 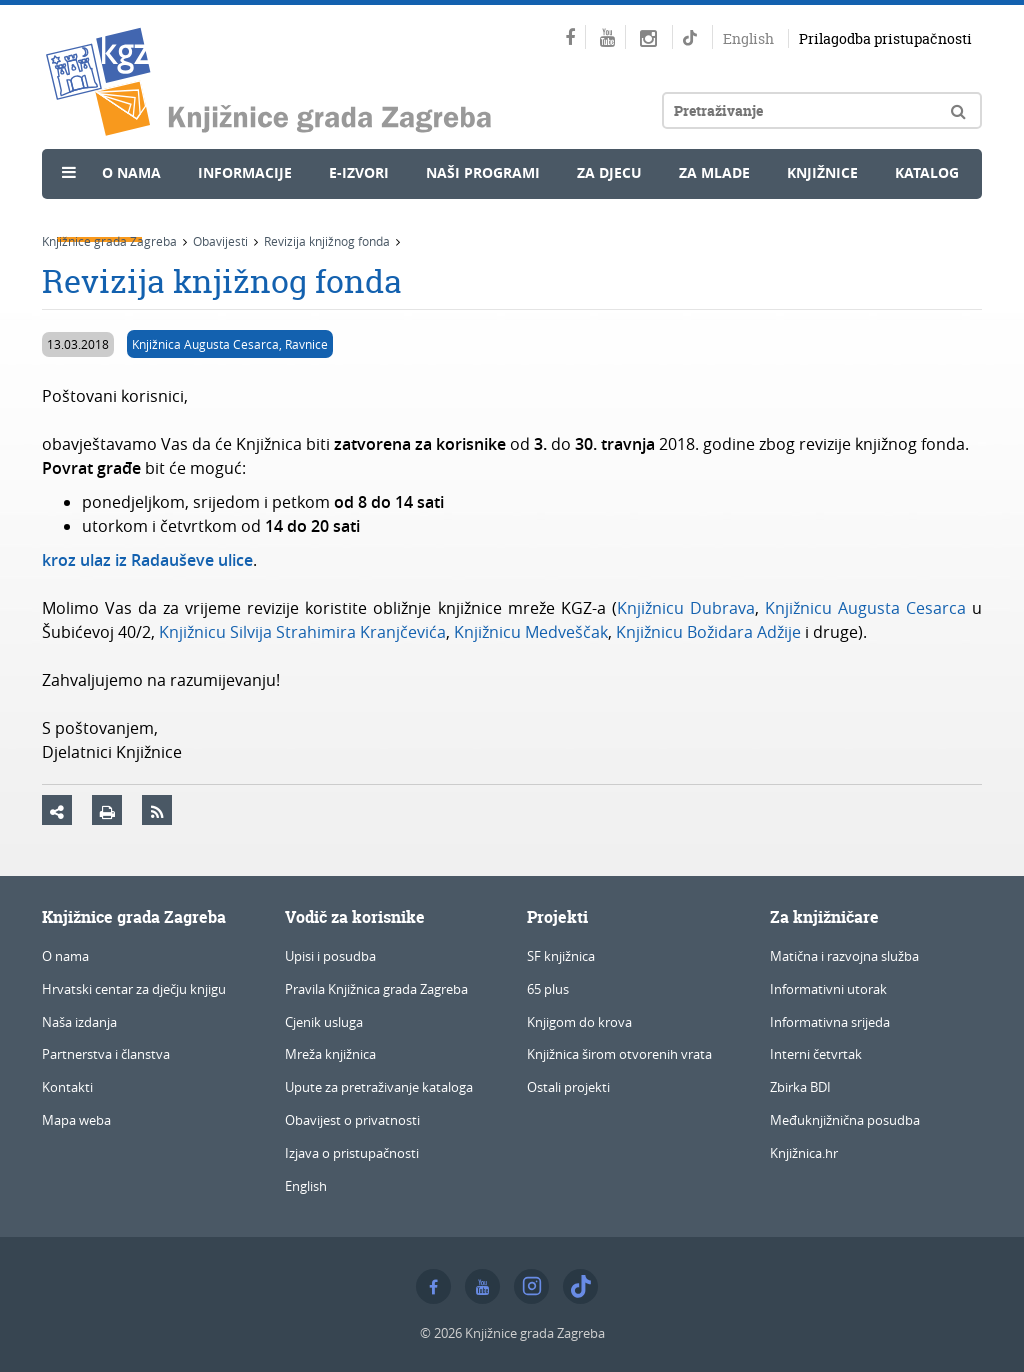 What do you see at coordinates (245, 172) in the screenshot?
I see `Informacije` at bounding box center [245, 172].